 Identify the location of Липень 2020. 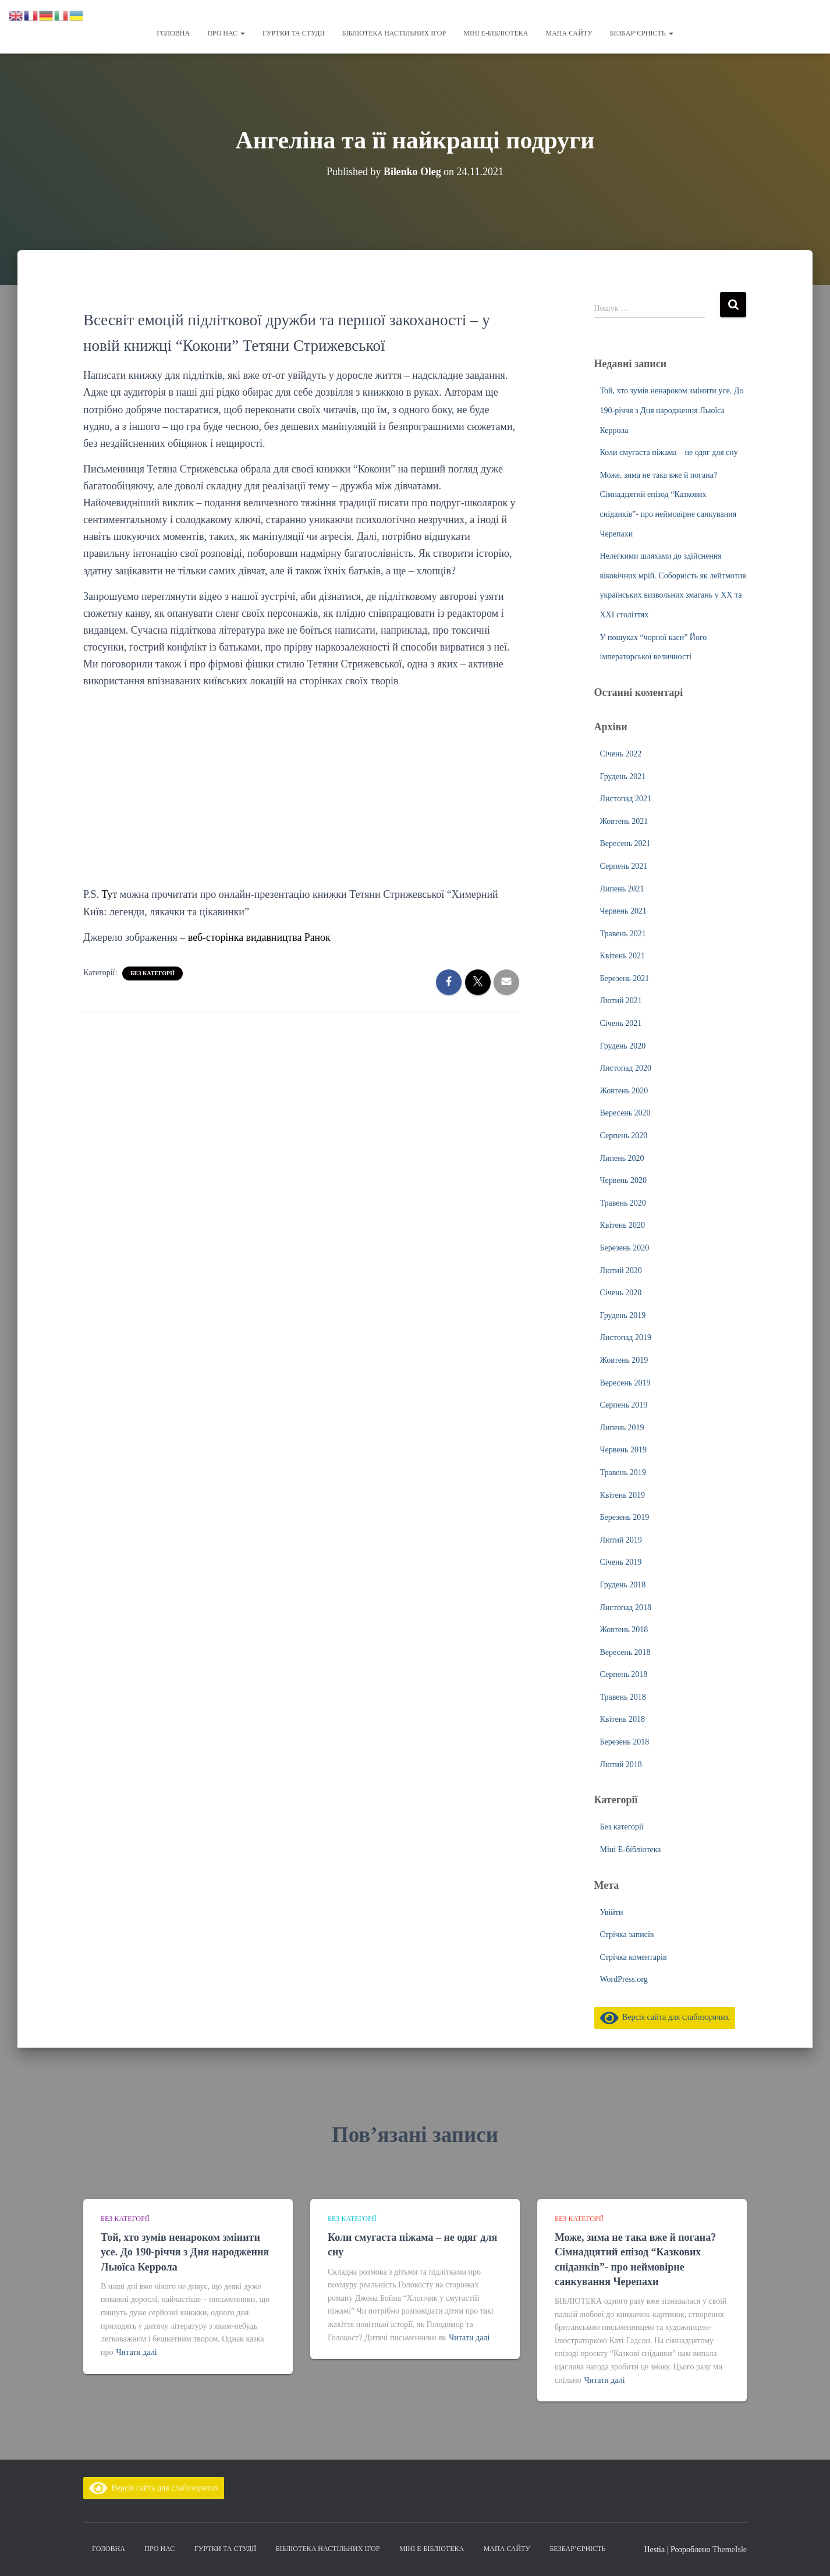
(622, 1158).